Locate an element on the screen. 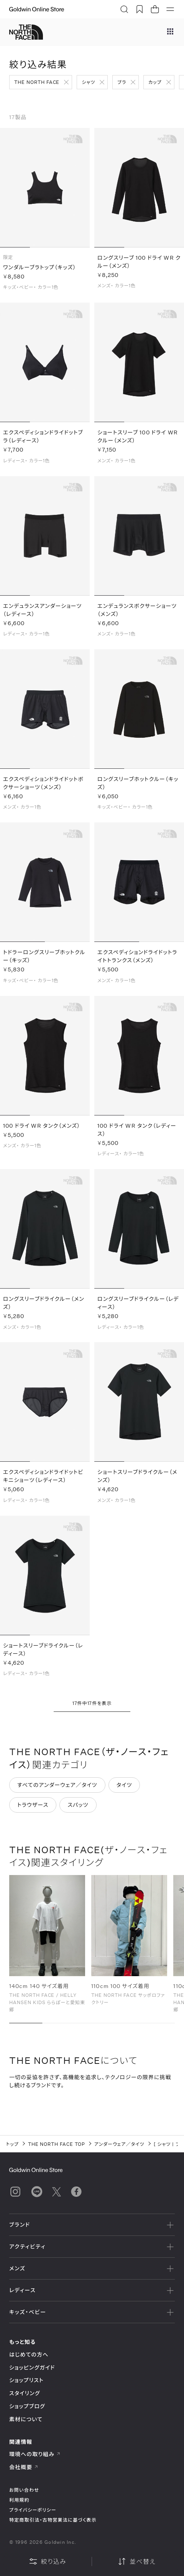  THE NORTH FACE is located at coordinates (36, 82).